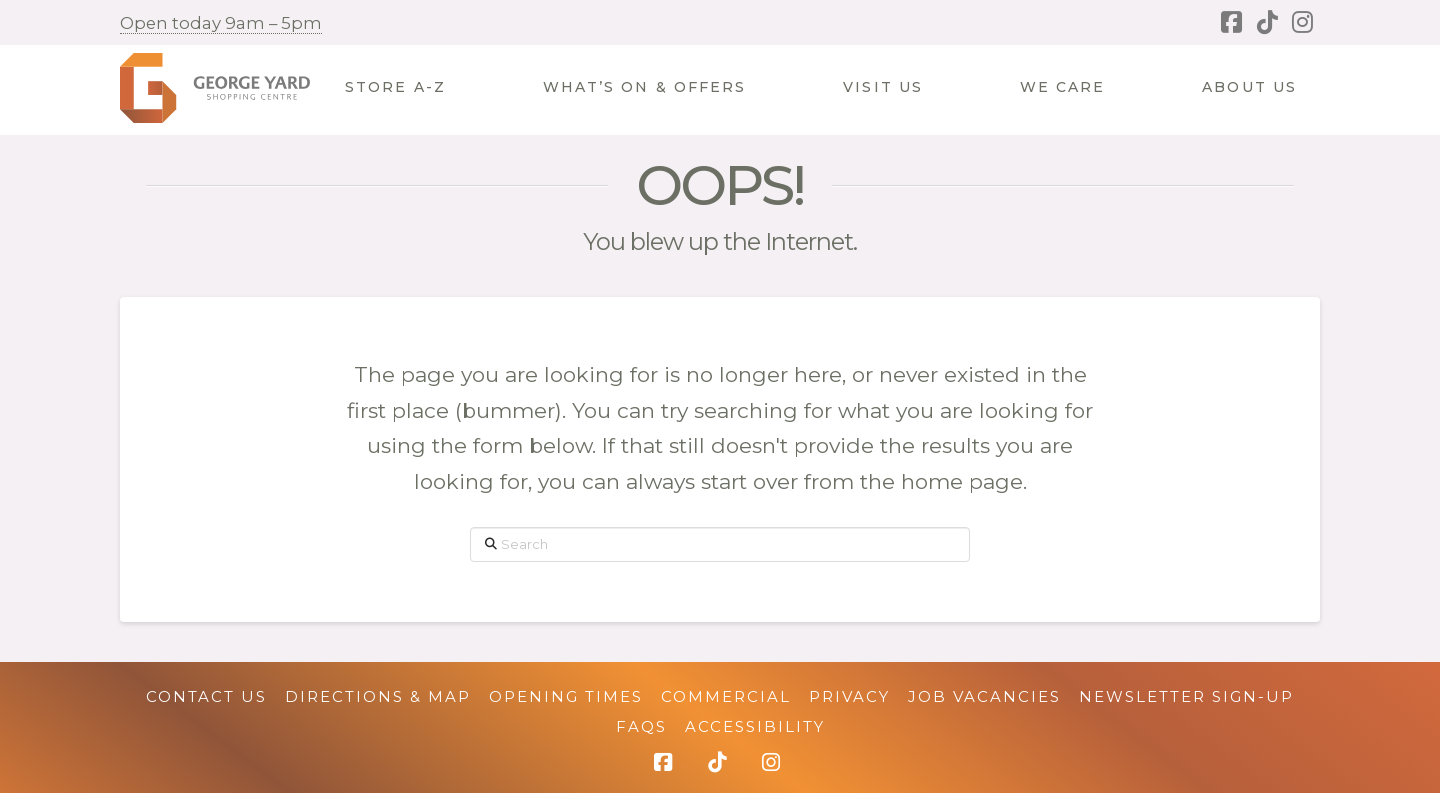 Image resolution: width=1440 pixels, height=793 pixels. Describe the element at coordinates (849, 696) in the screenshot. I see `Privacy` at that location.